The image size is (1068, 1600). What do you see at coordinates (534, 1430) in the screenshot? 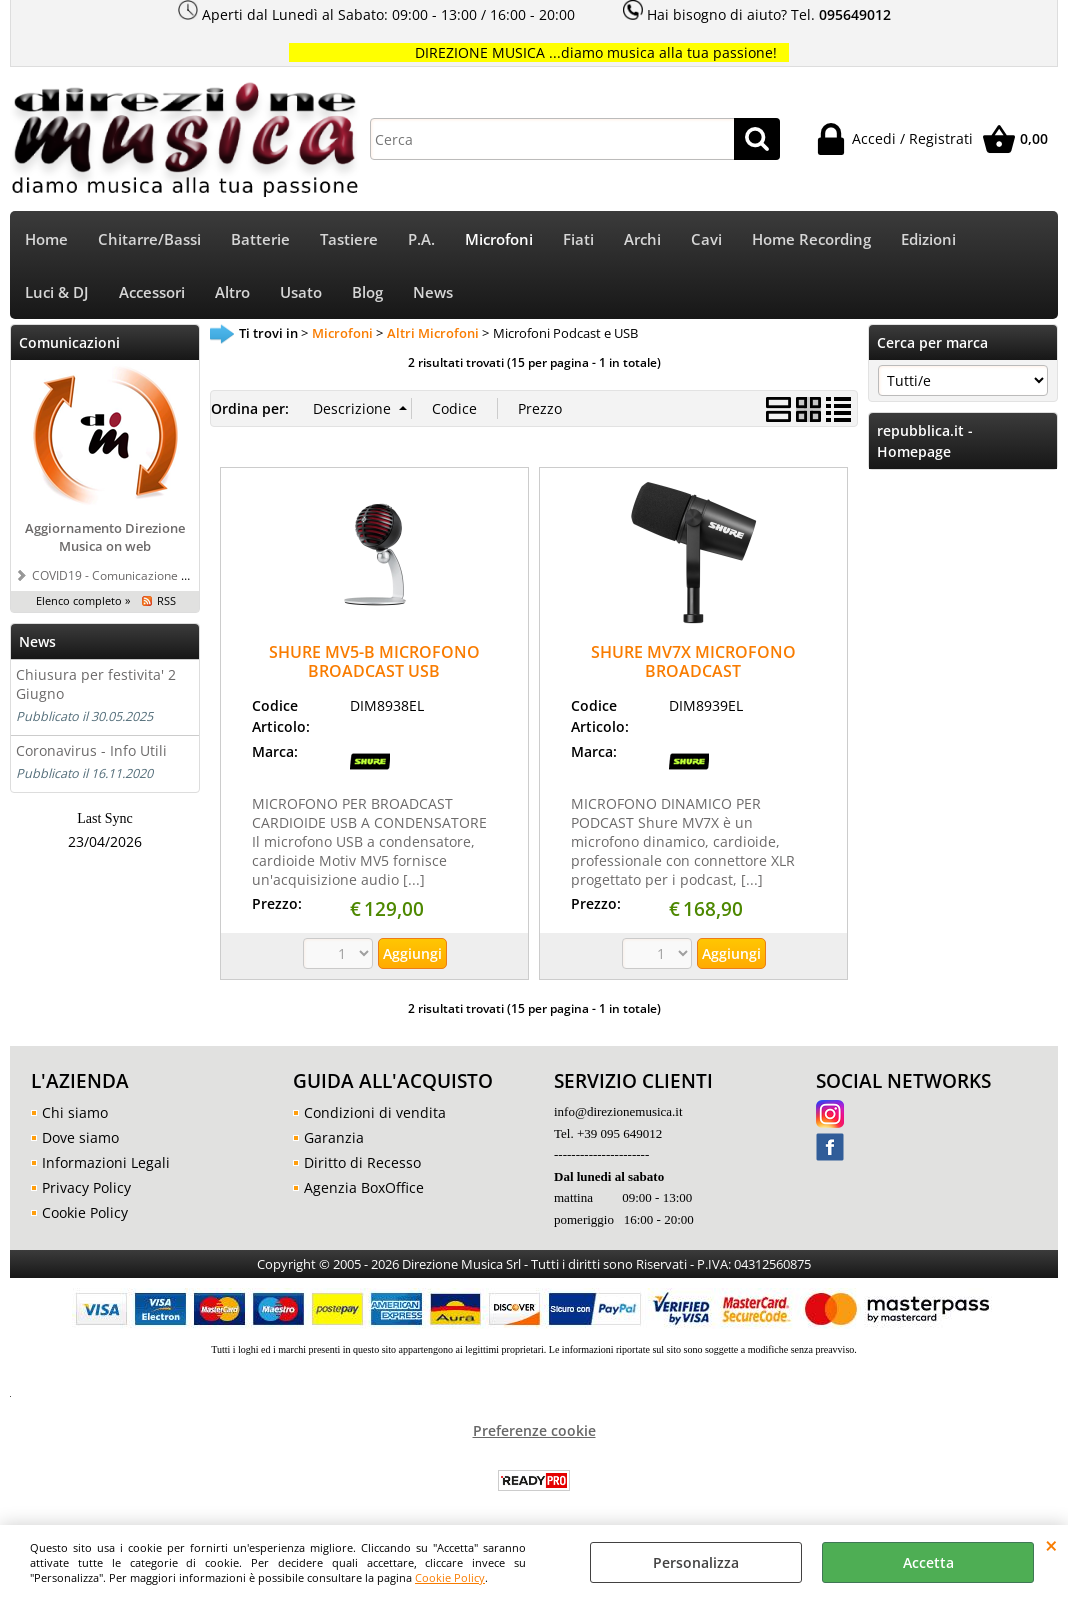
I see `Preferenze cookie` at bounding box center [534, 1430].